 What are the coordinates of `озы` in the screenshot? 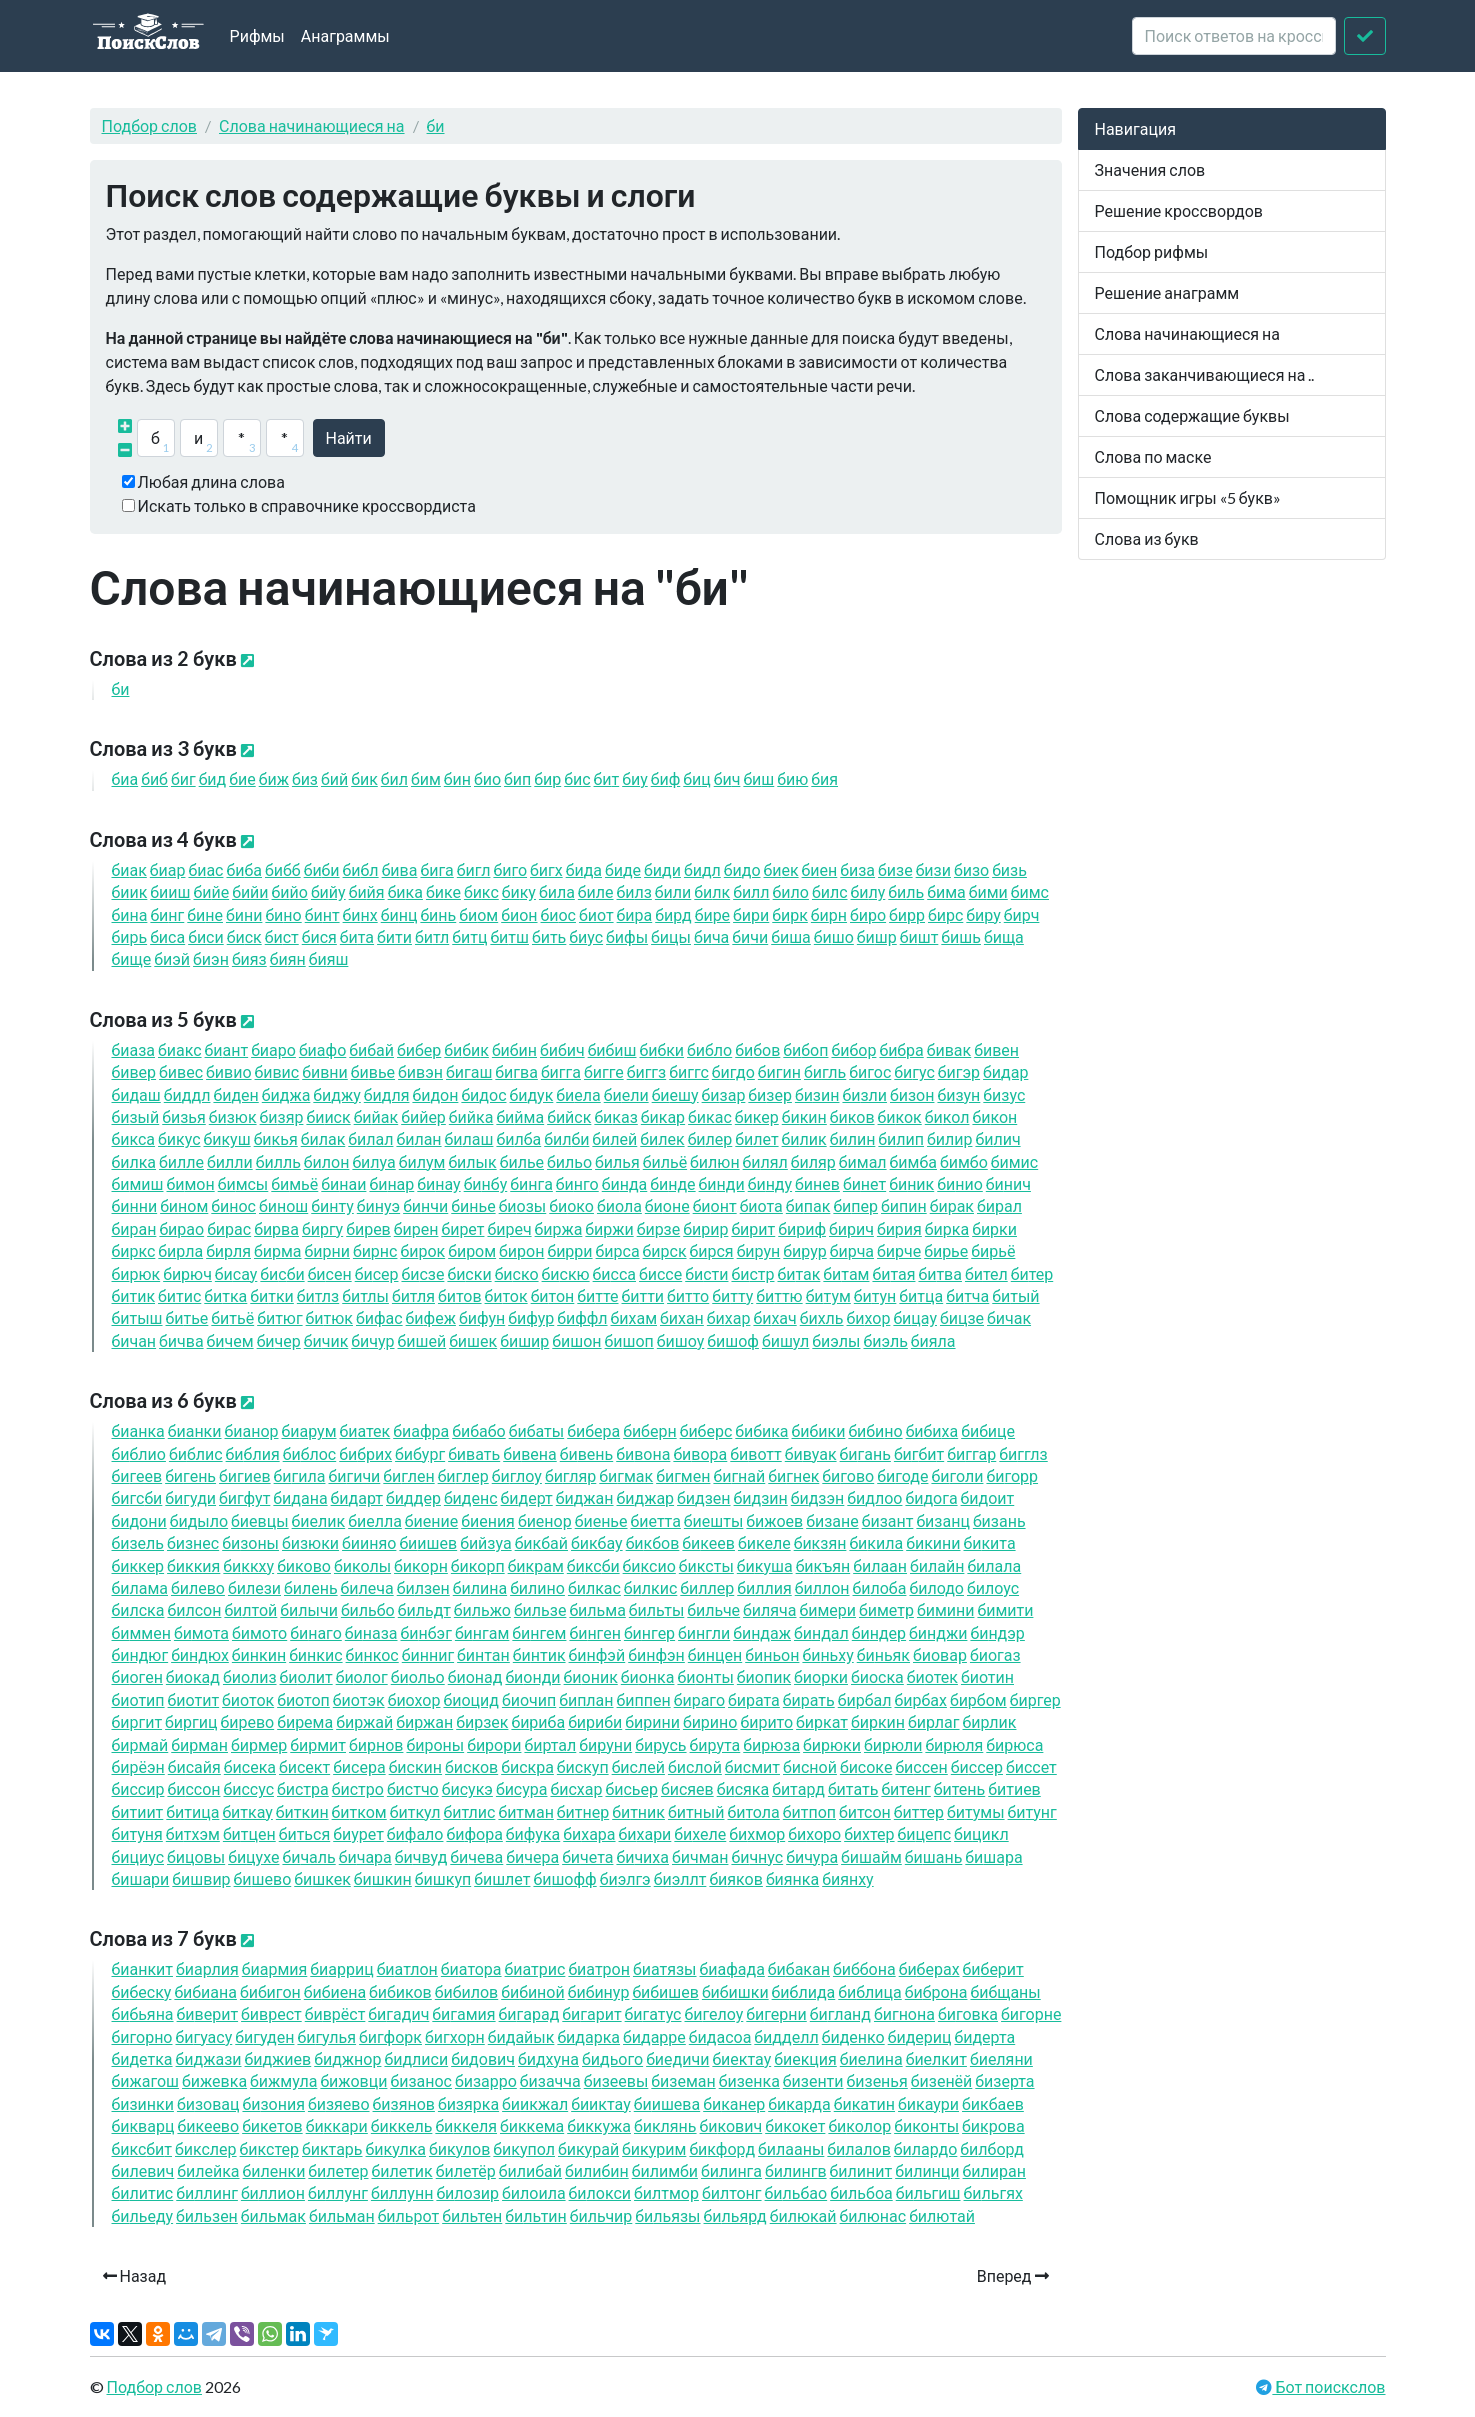 It's located at (523, 1205).